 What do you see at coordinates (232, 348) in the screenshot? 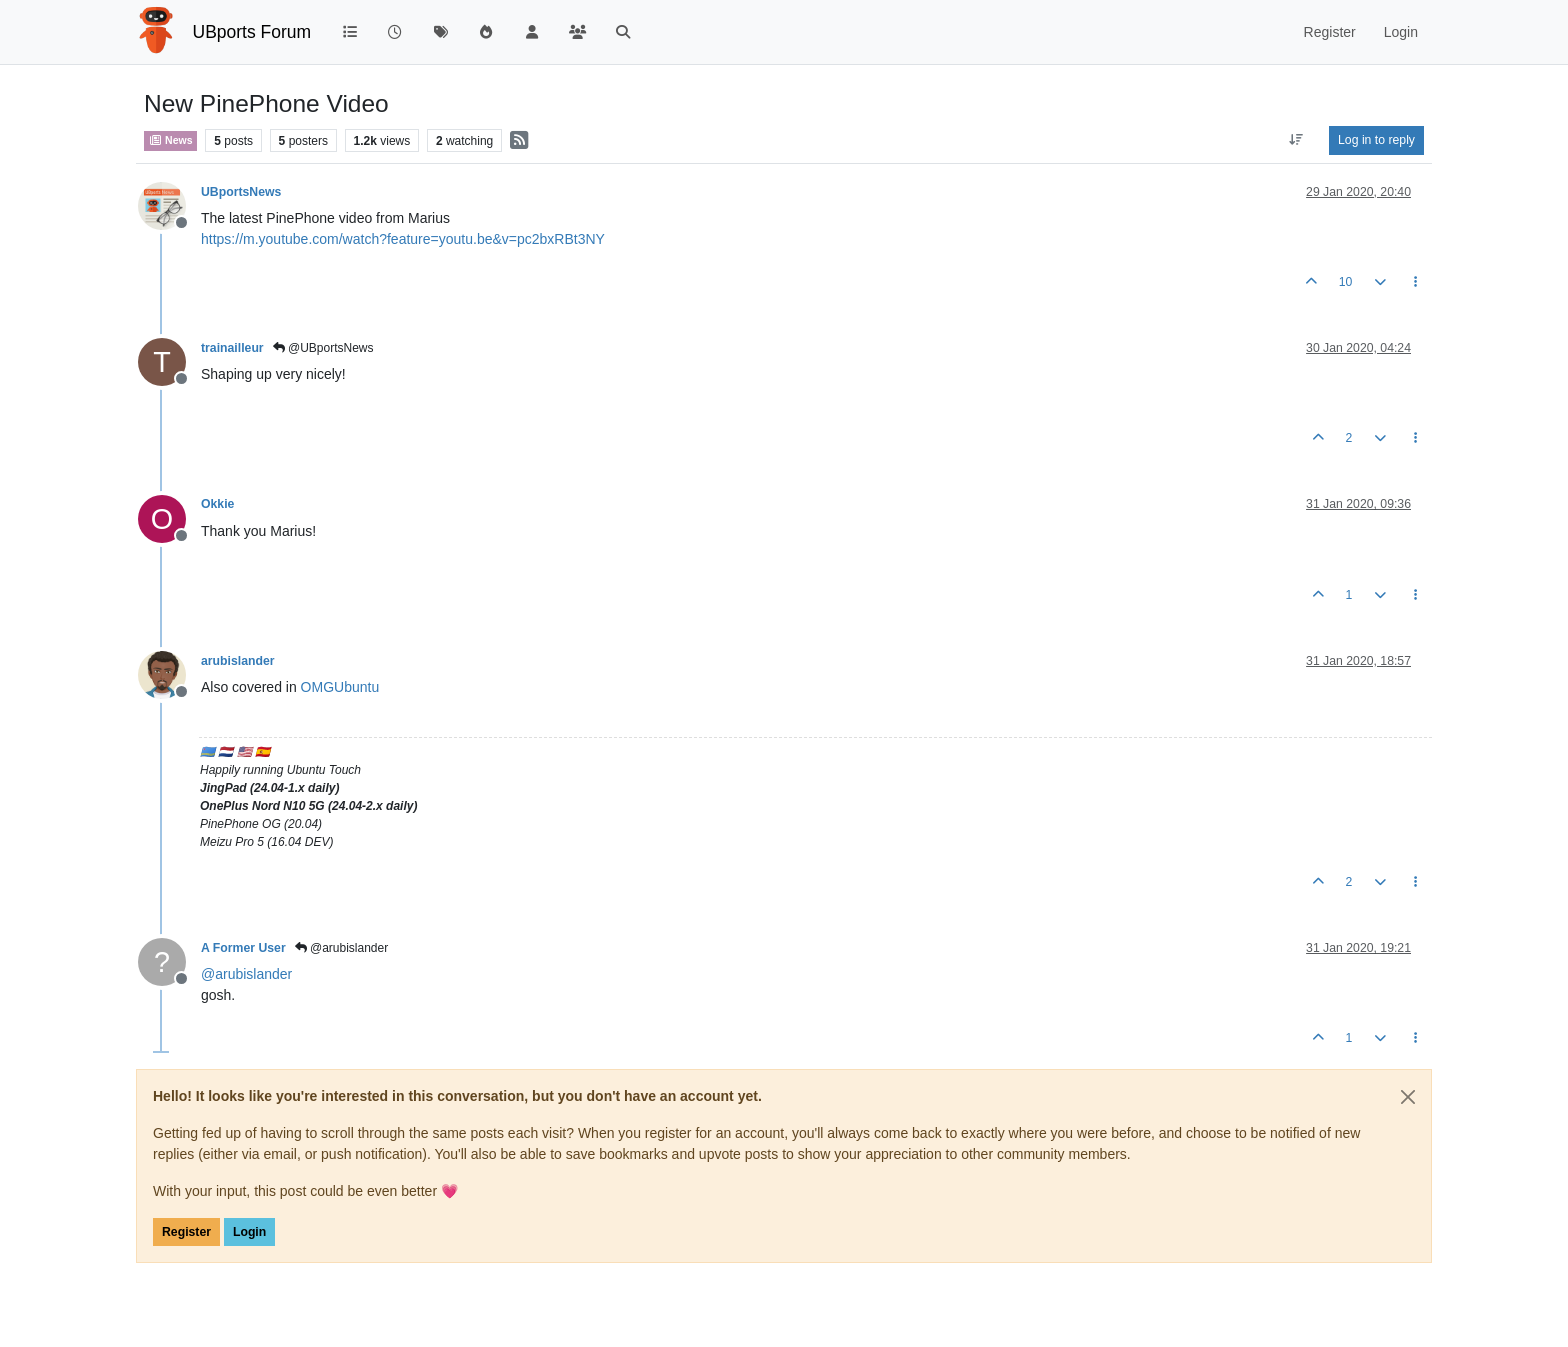
I see `trainailleur` at bounding box center [232, 348].